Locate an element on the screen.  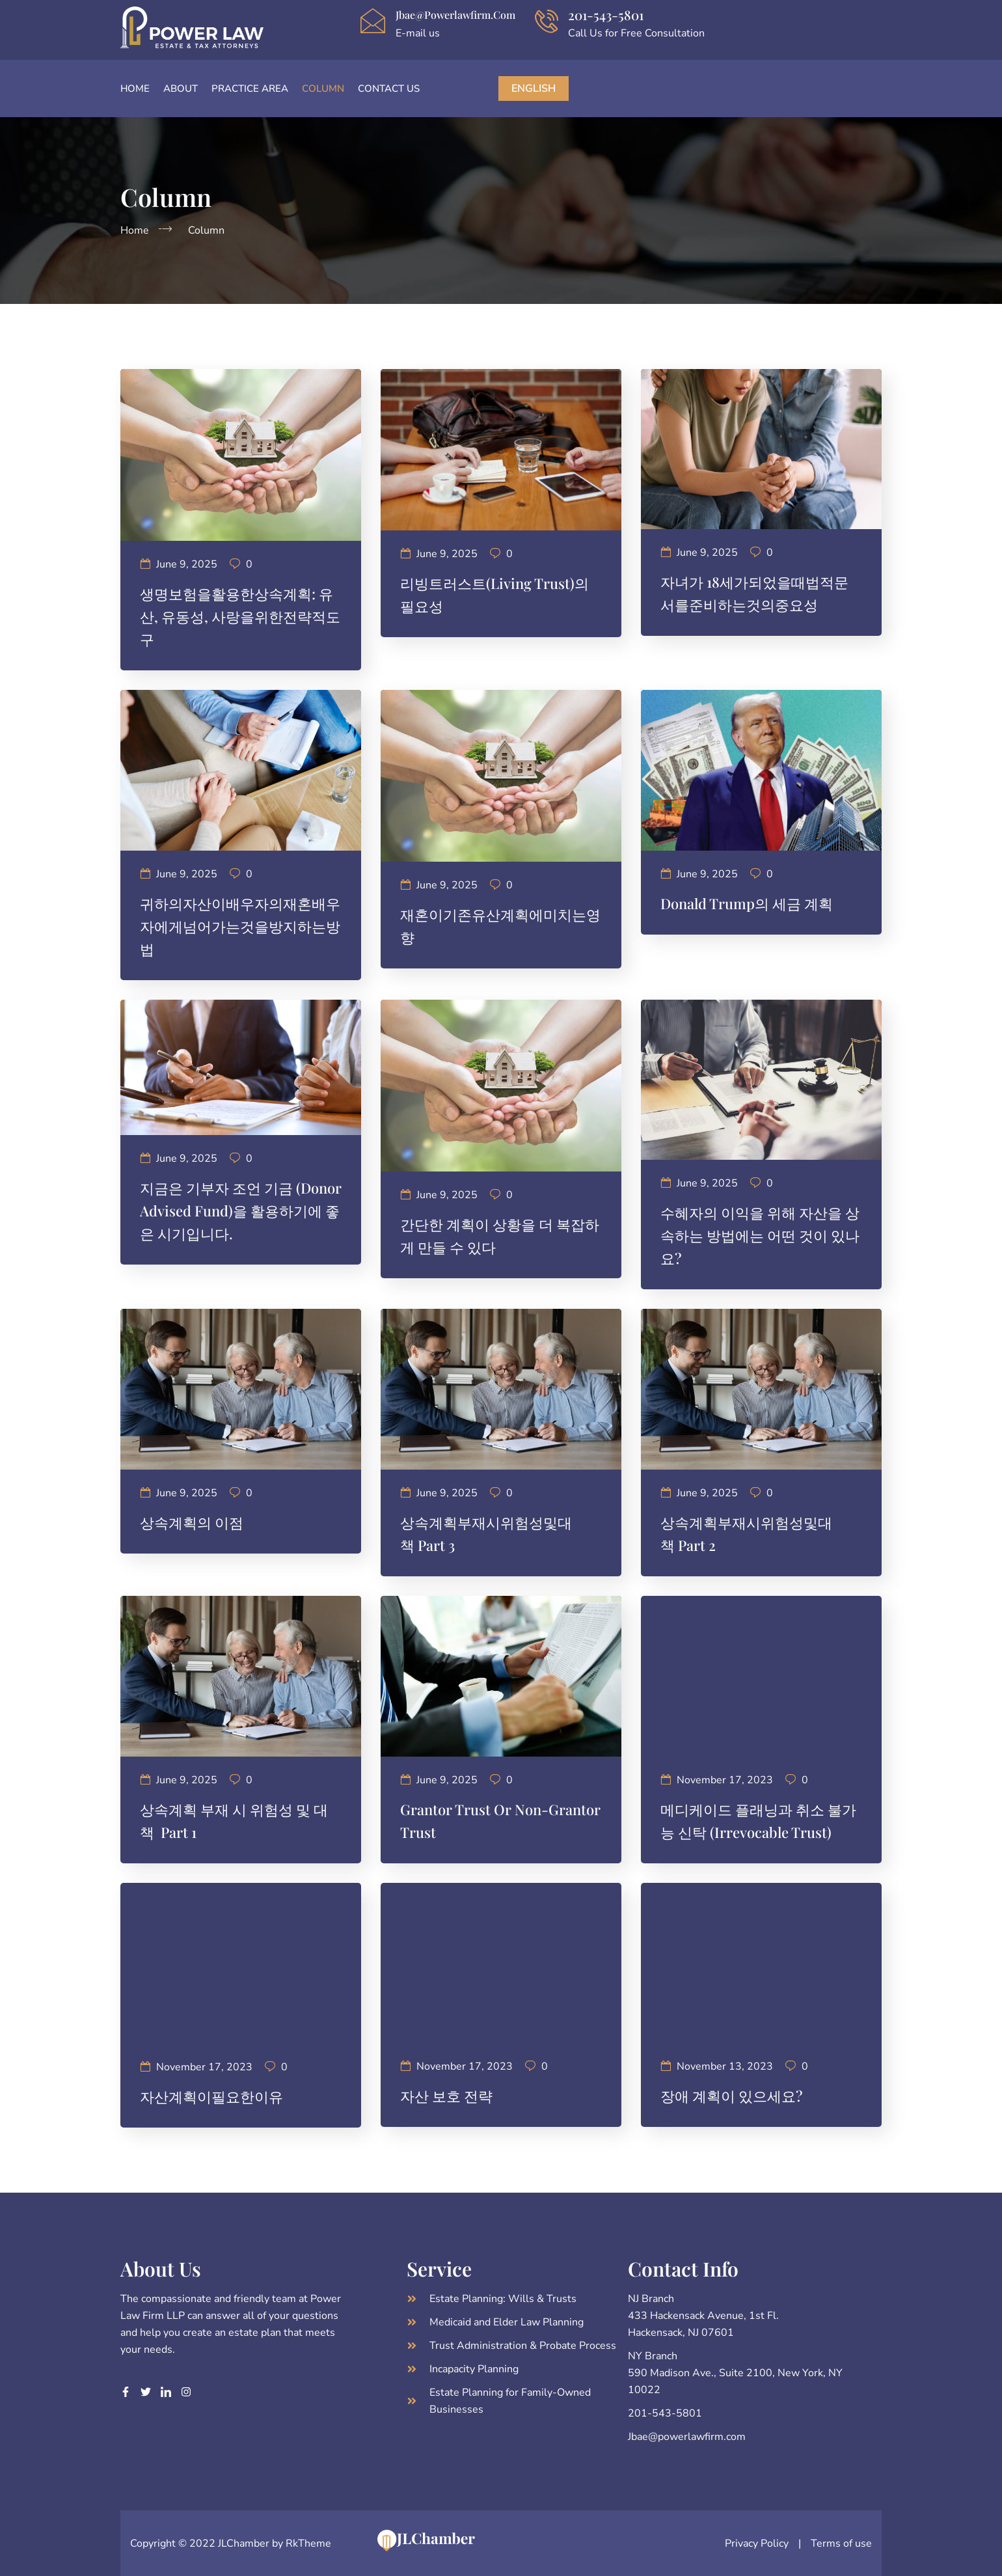
Column is located at coordinates (323, 88).